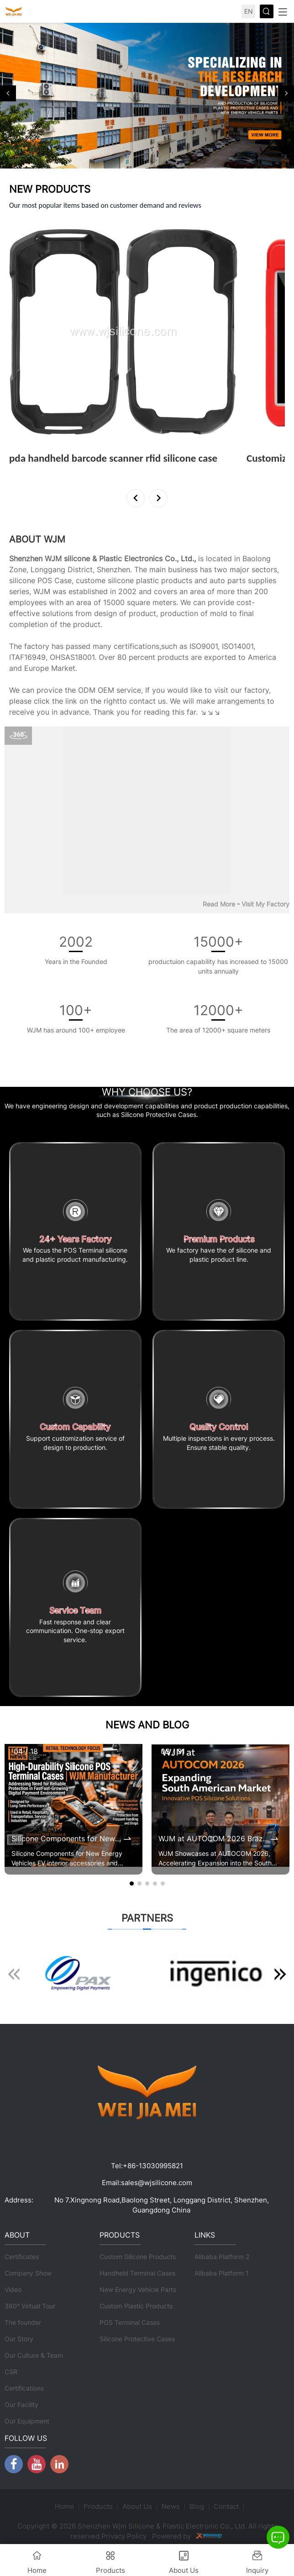  Describe the element at coordinates (221, 2273) in the screenshot. I see `Alibaba Platform 1` at that location.